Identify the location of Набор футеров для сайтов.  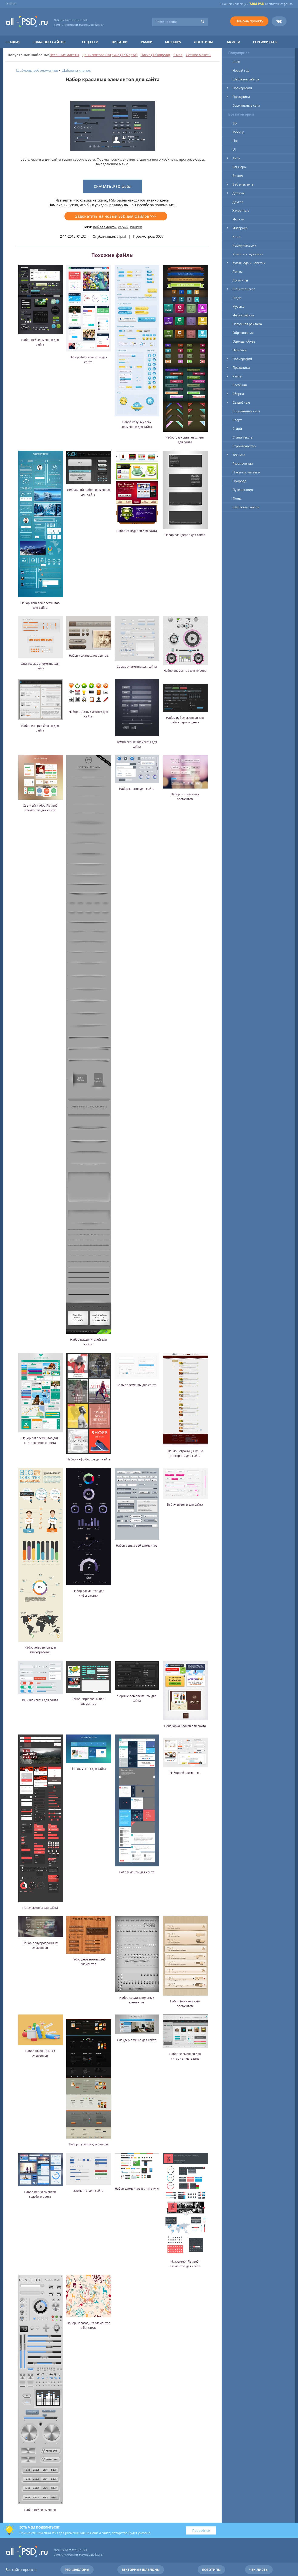
(88, 2144).